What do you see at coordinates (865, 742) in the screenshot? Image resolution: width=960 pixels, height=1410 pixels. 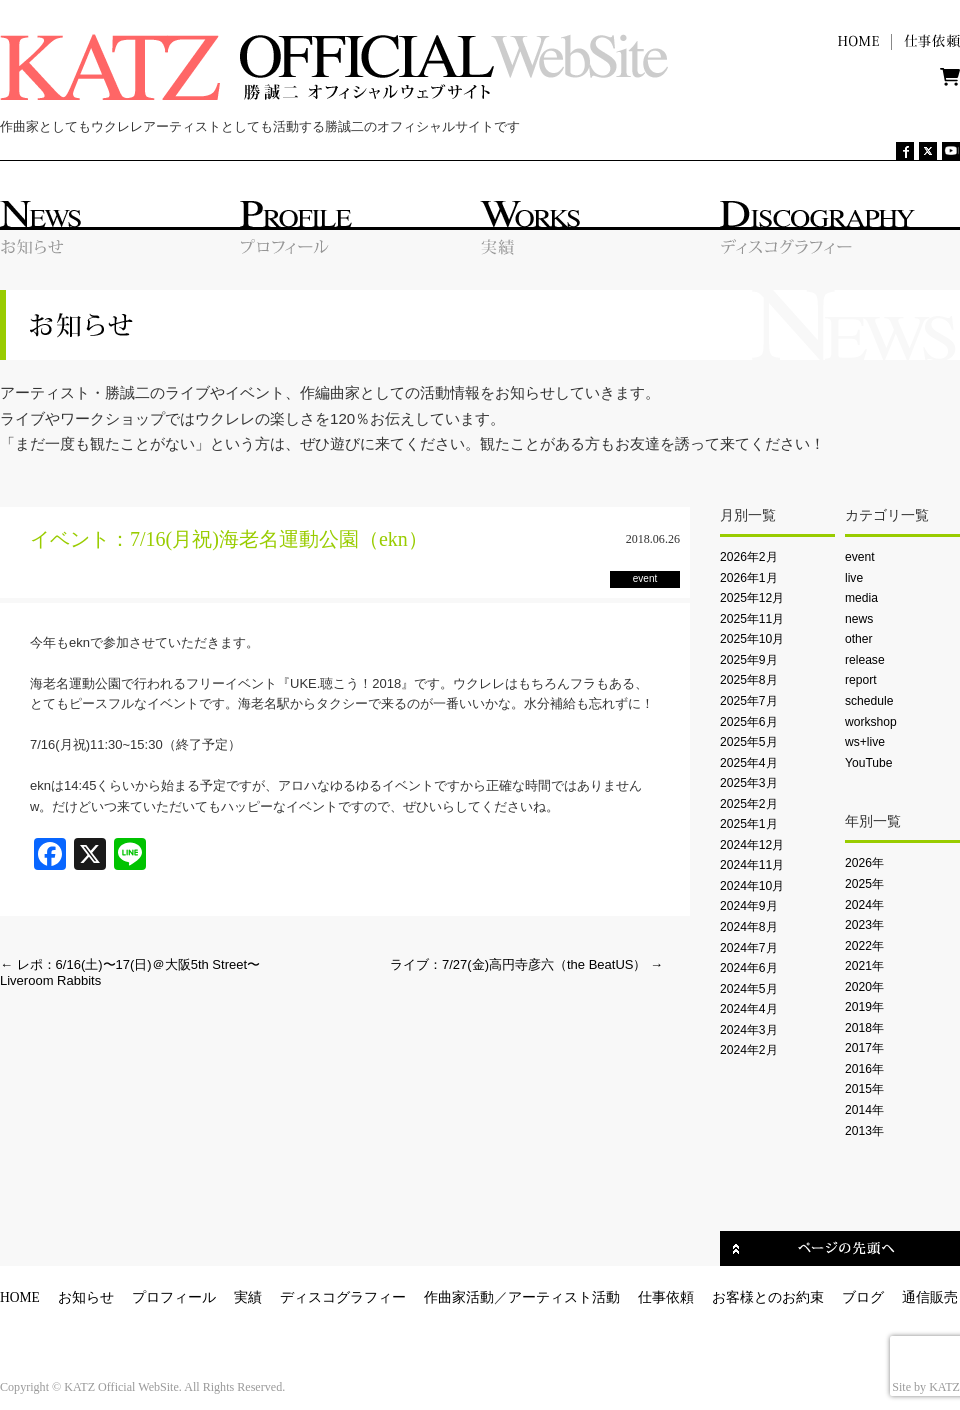 I see `ws+live` at bounding box center [865, 742].